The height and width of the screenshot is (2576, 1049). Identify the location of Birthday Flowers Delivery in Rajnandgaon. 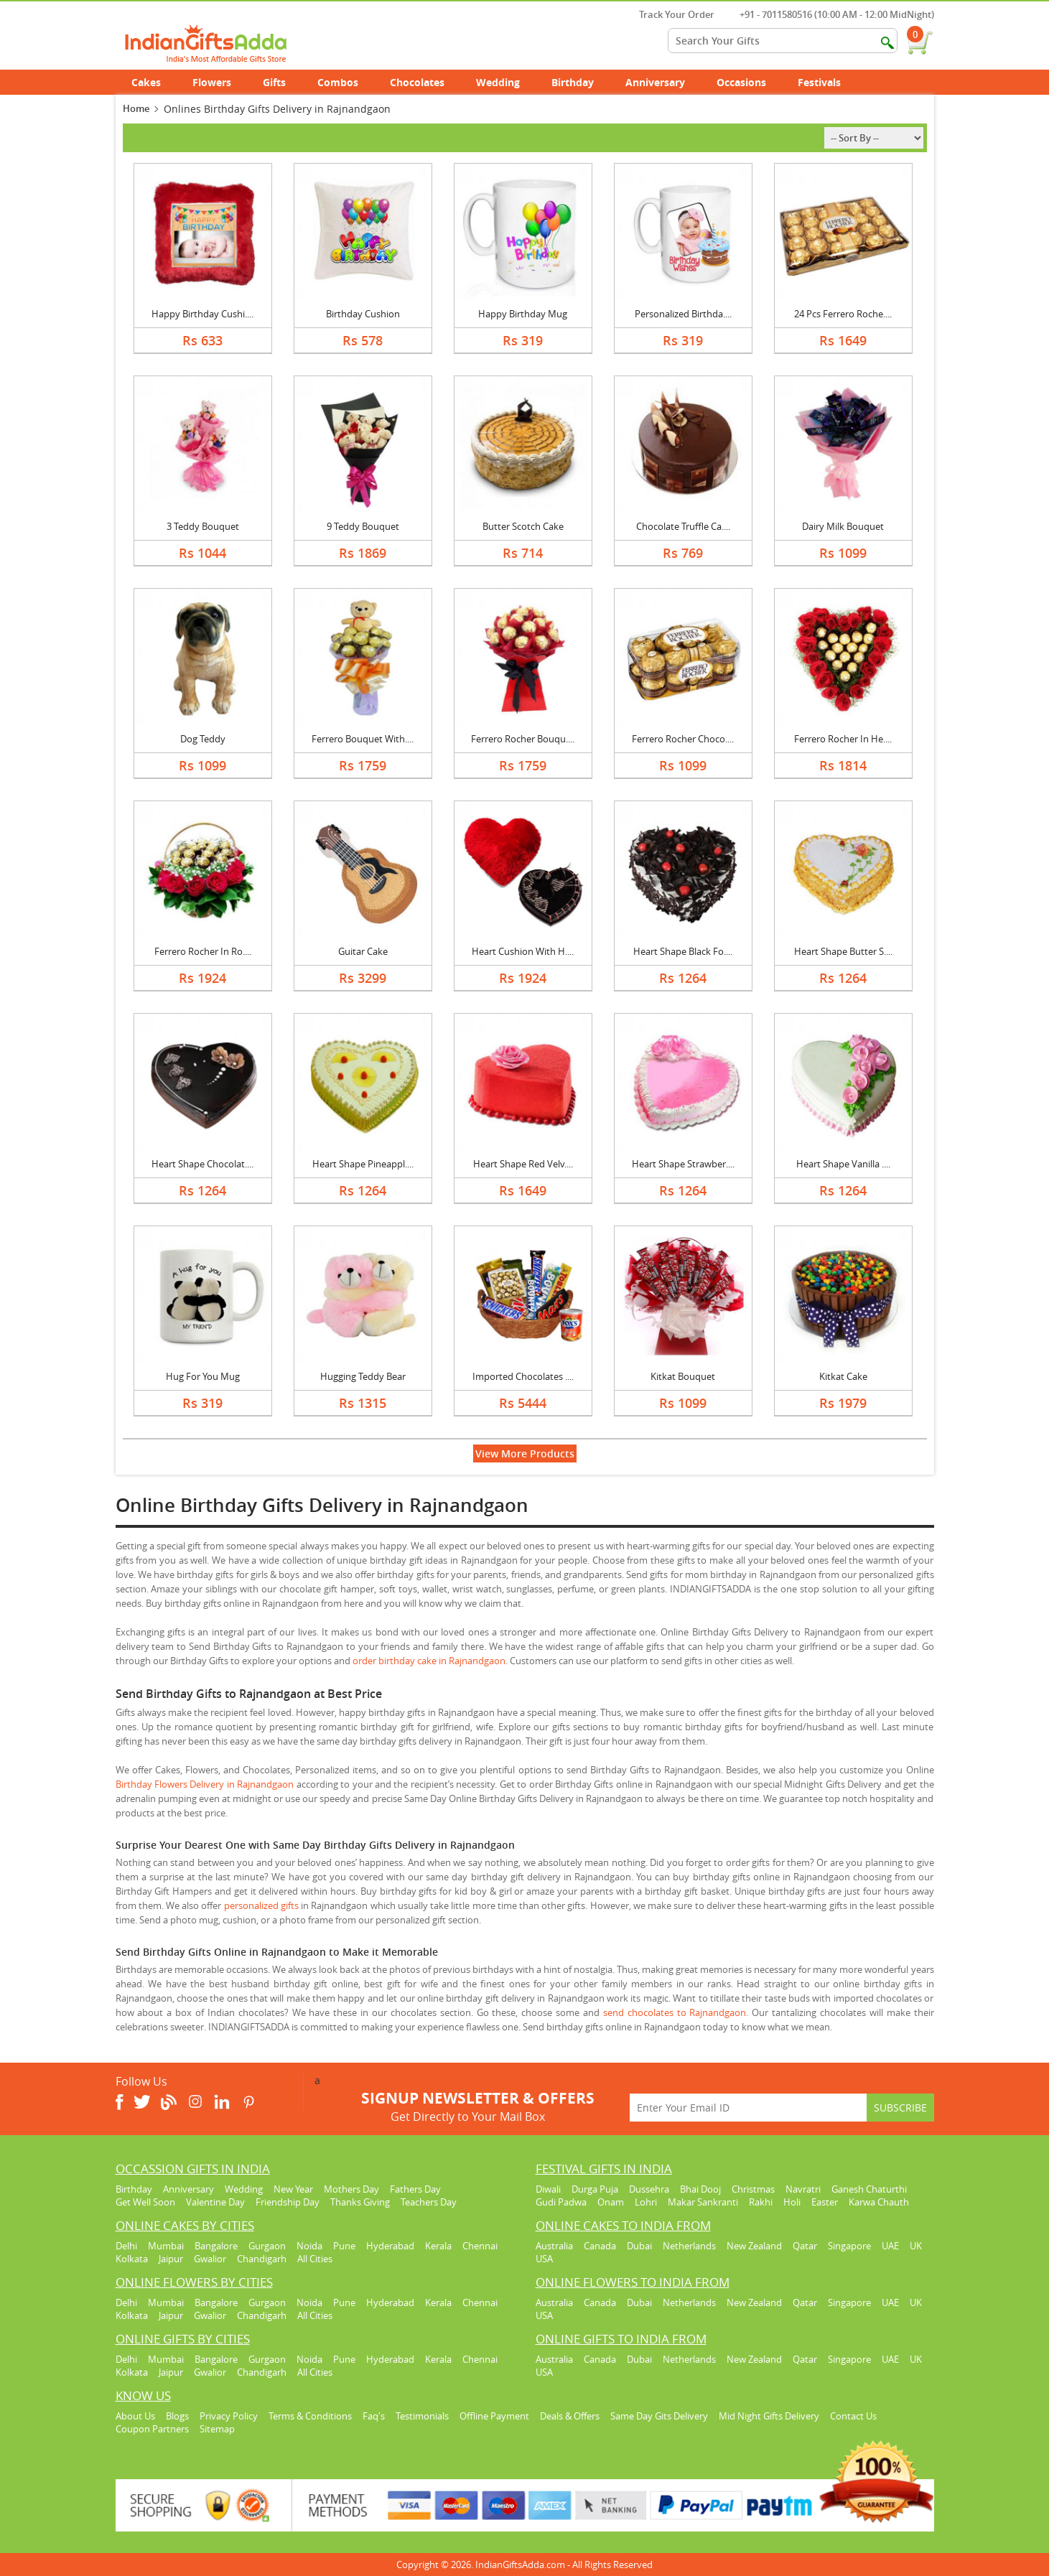
(205, 1784).